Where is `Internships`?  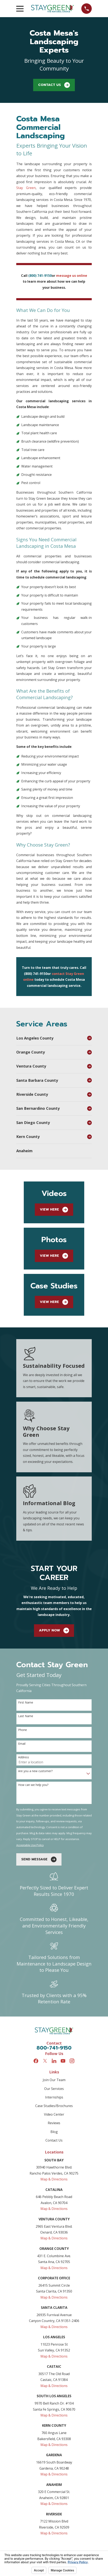 Internships is located at coordinates (54, 2097).